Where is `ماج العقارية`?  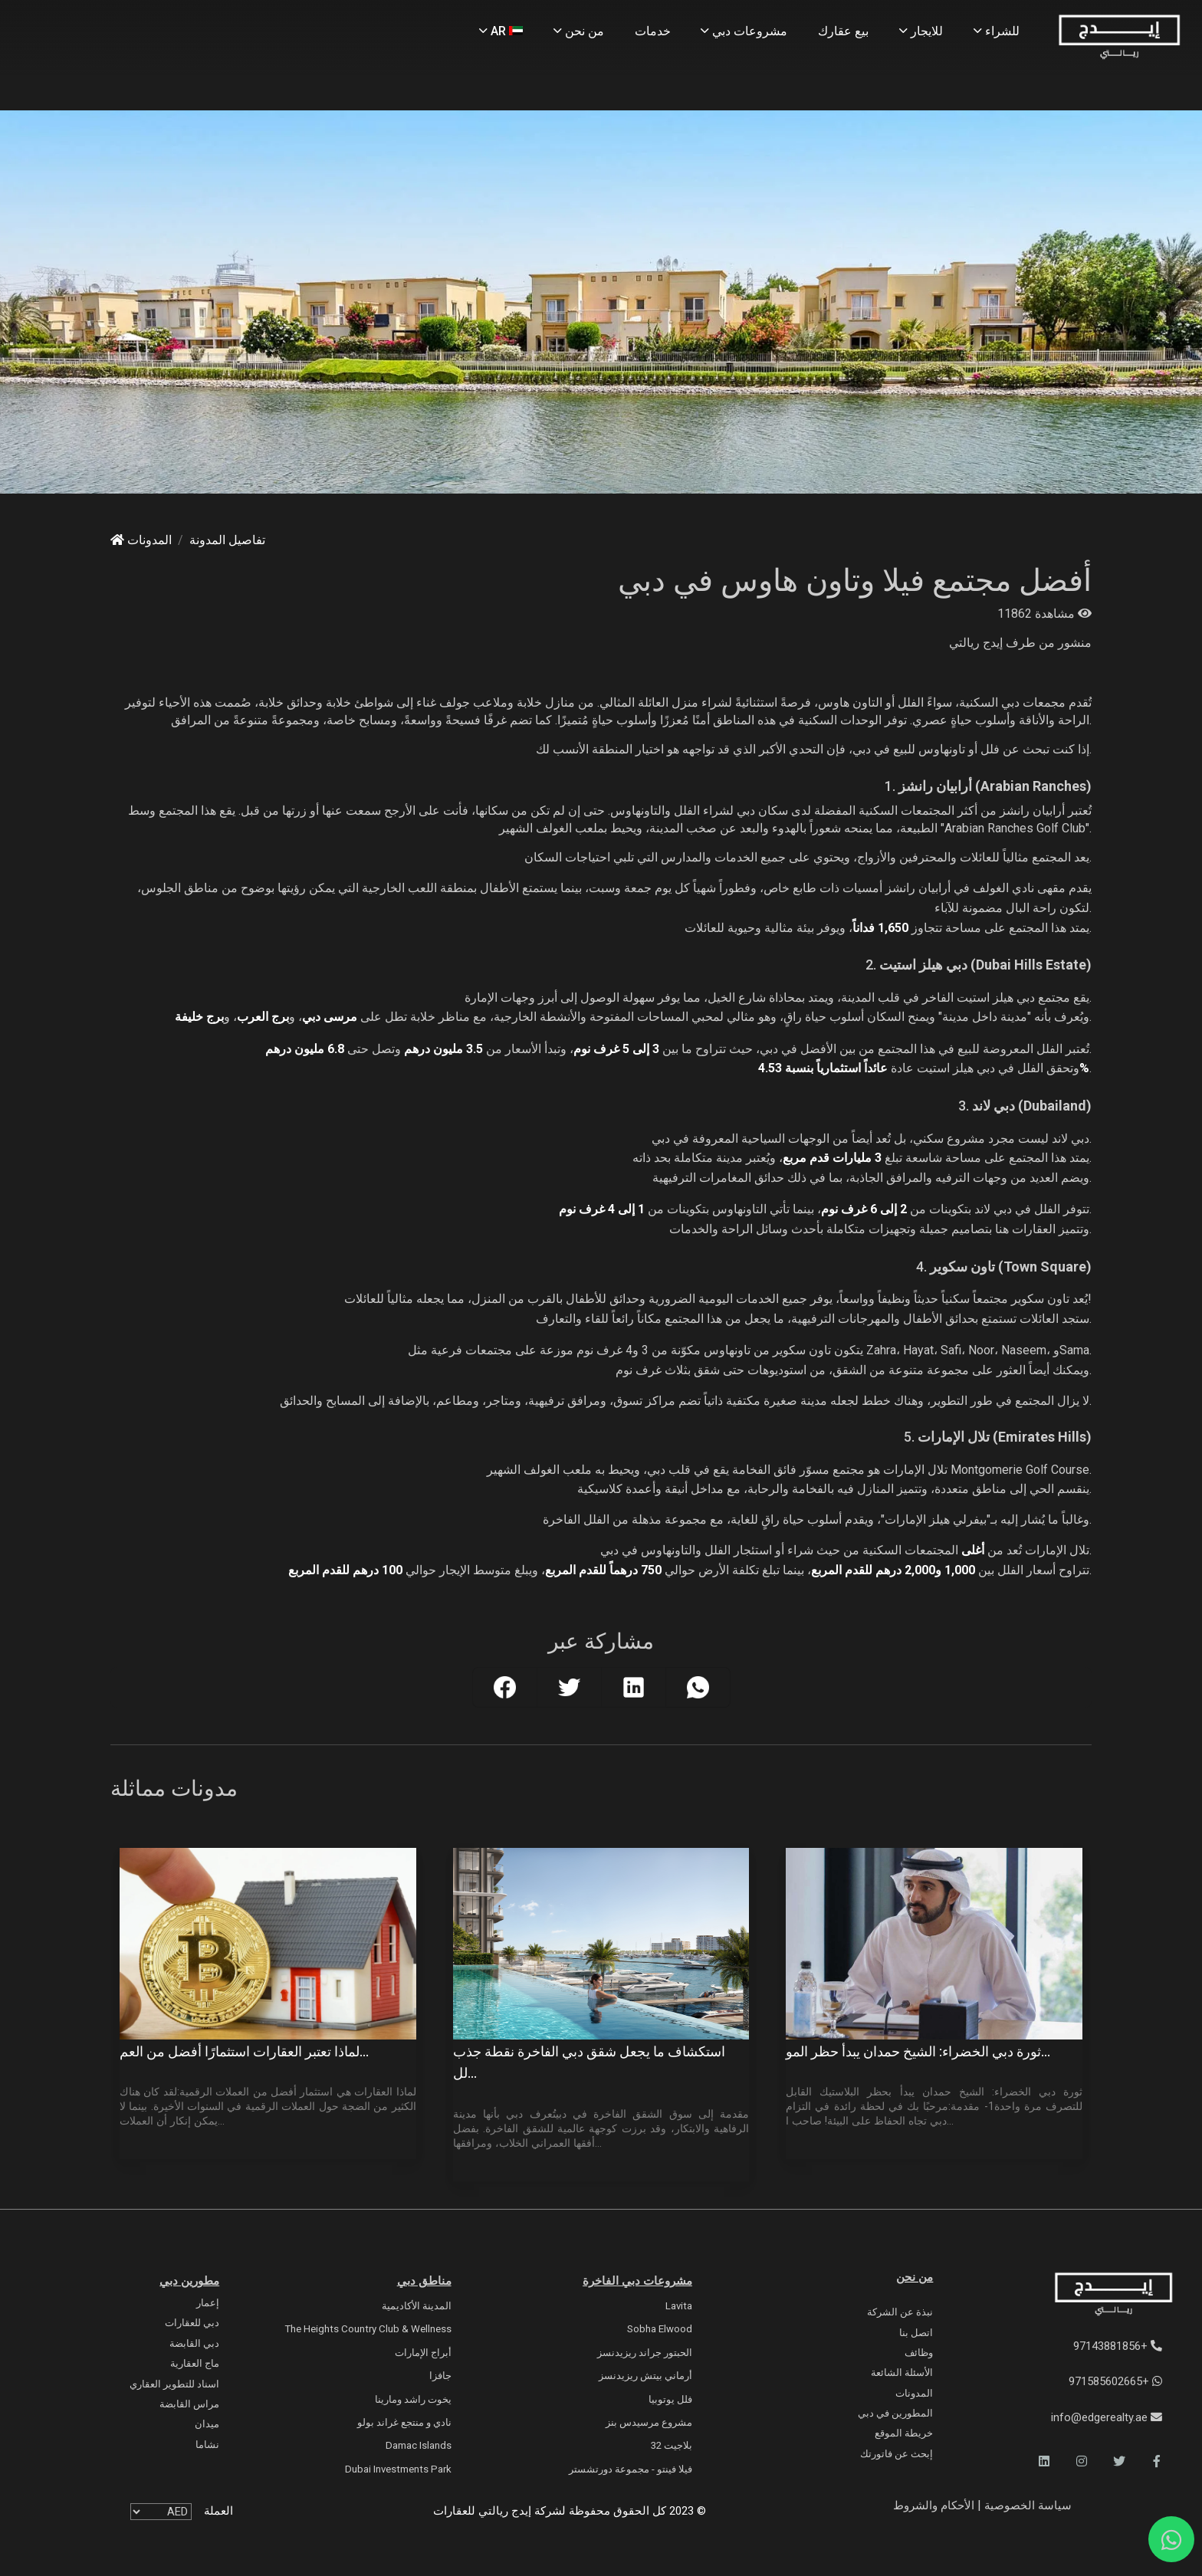 ماج العقارية is located at coordinates (194, 2363).